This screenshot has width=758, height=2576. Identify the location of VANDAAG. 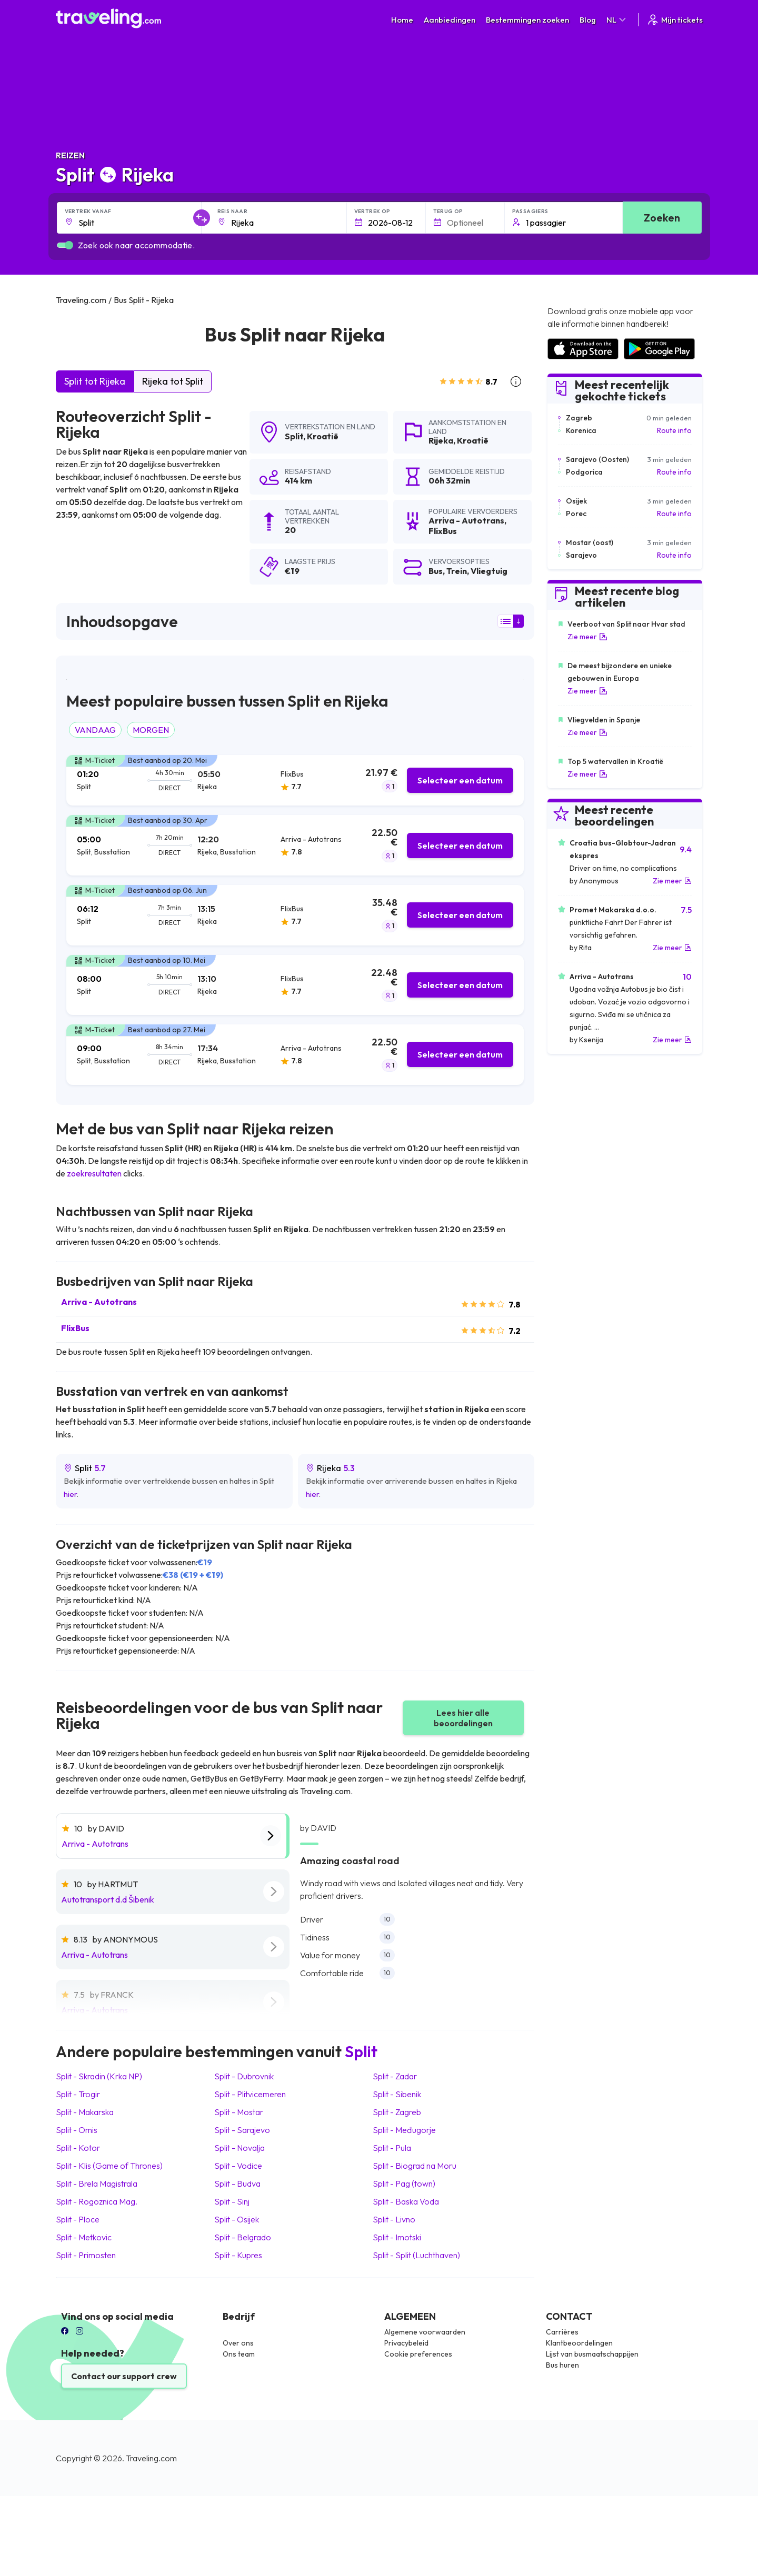
(95, 729).